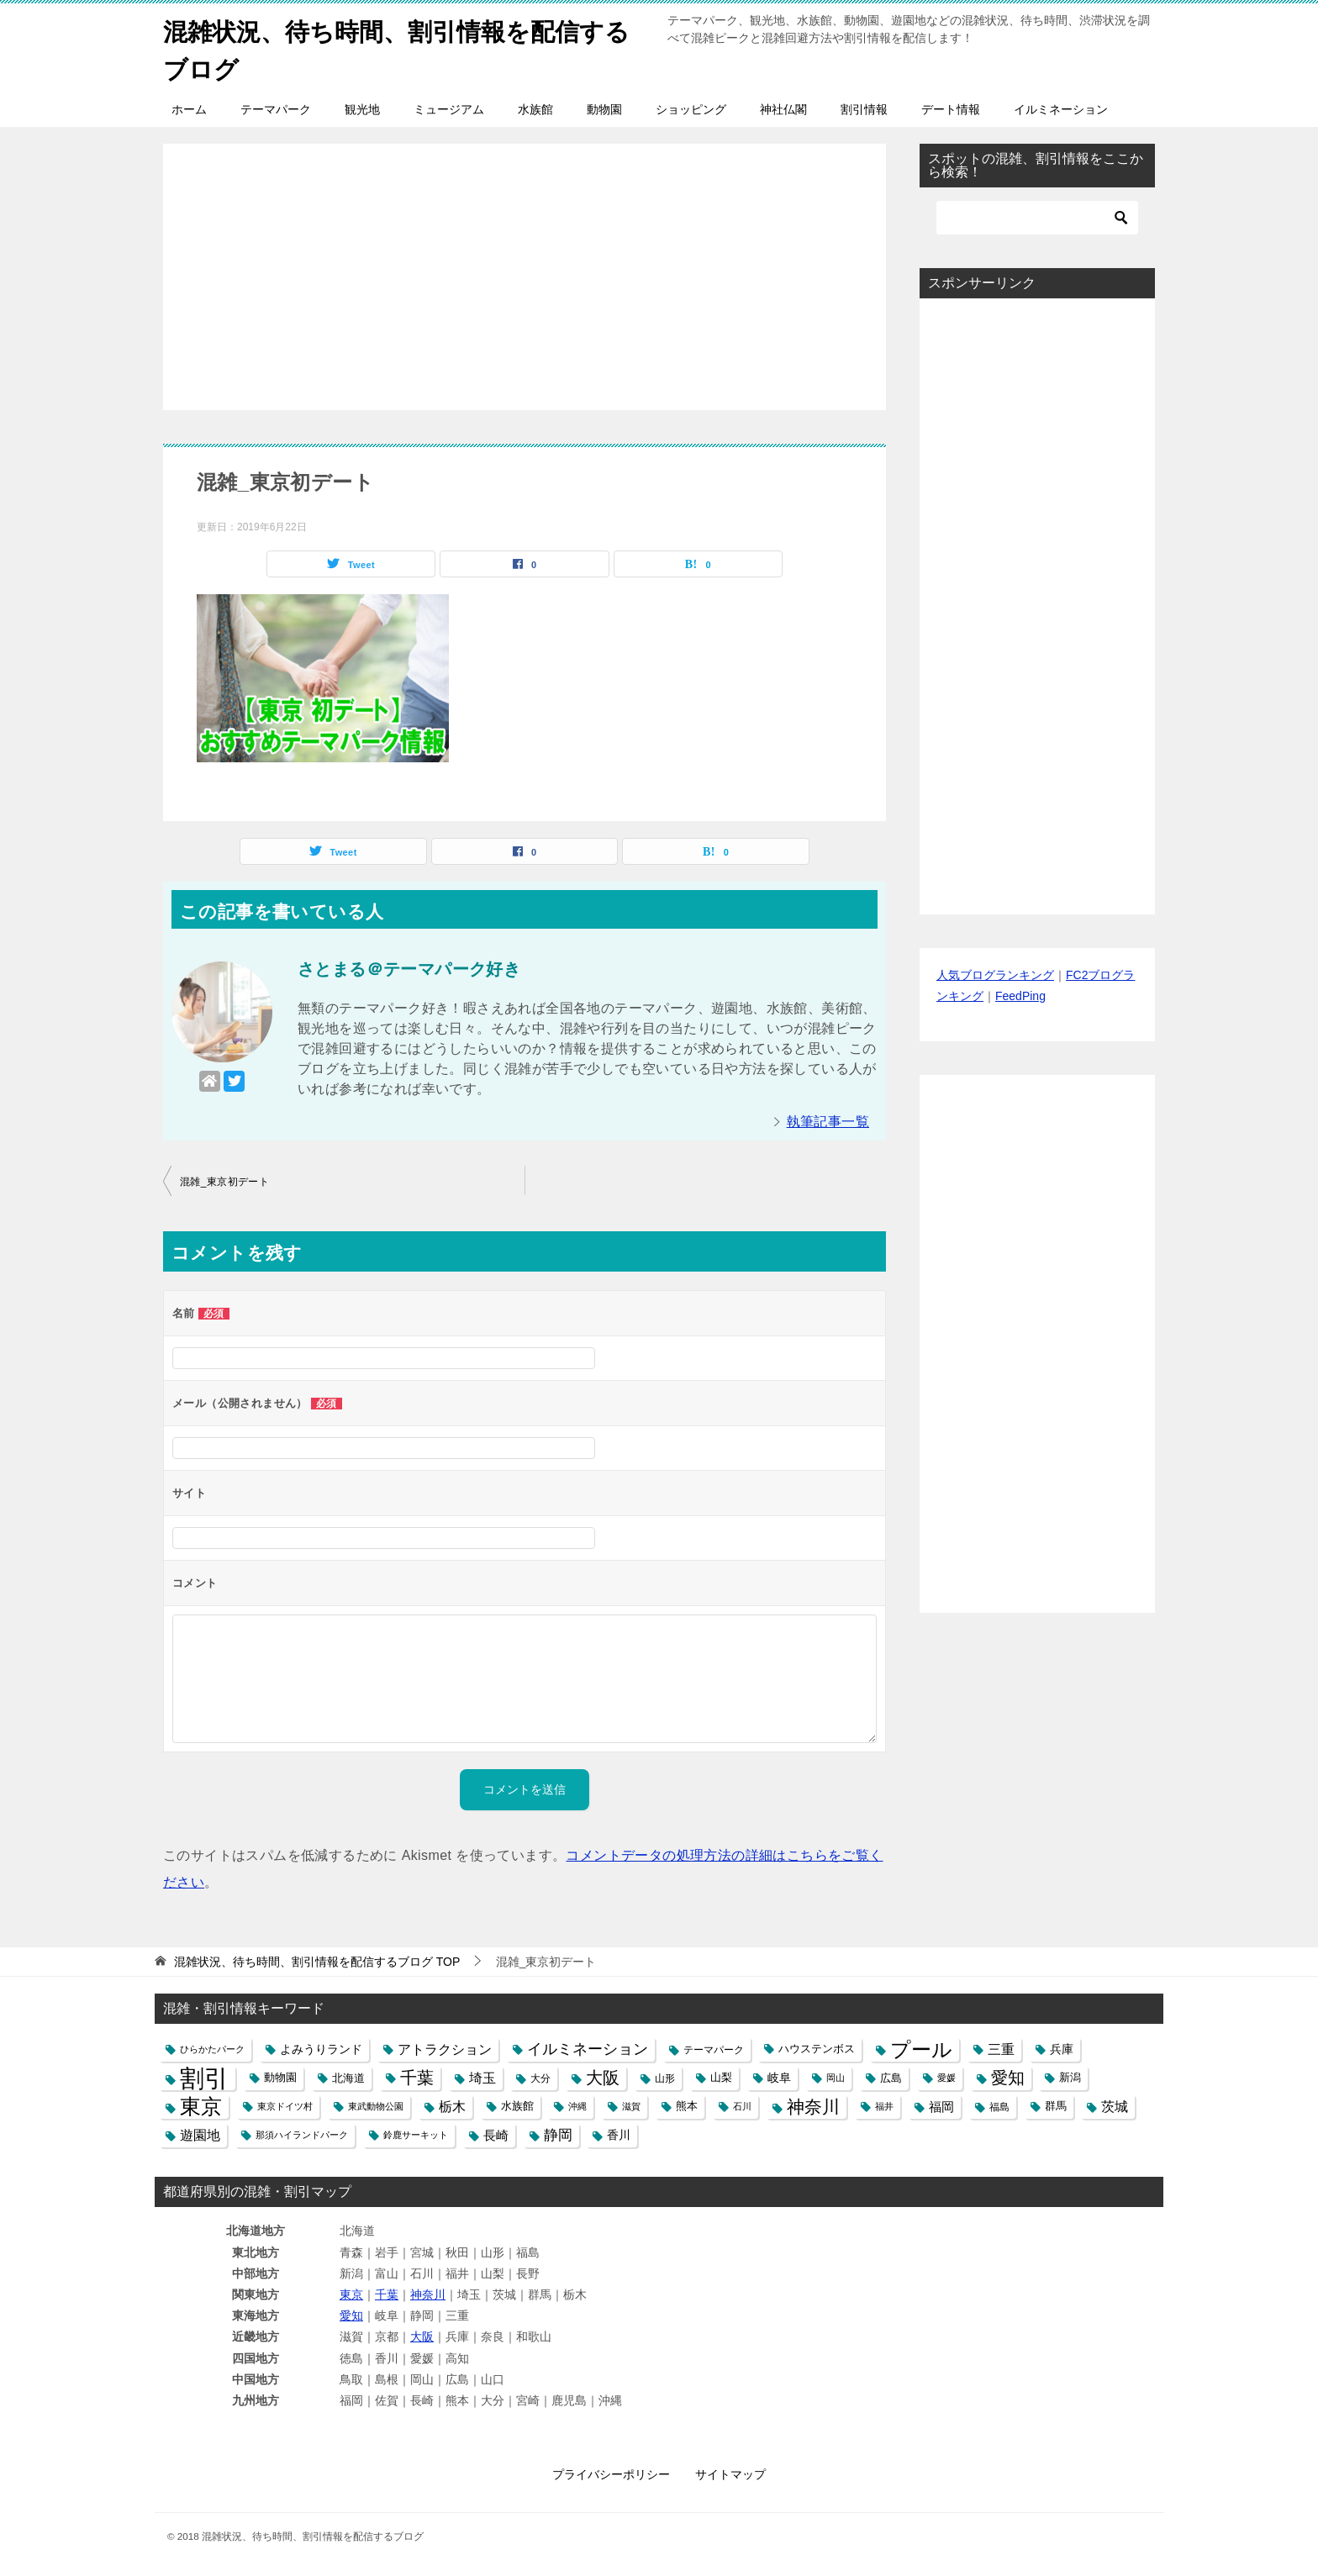  What do you see at coordinates (540, 2078) in the screenshot?
I see `大分 [大分 (5個の項目)]` at bounding box center [540, 2078].